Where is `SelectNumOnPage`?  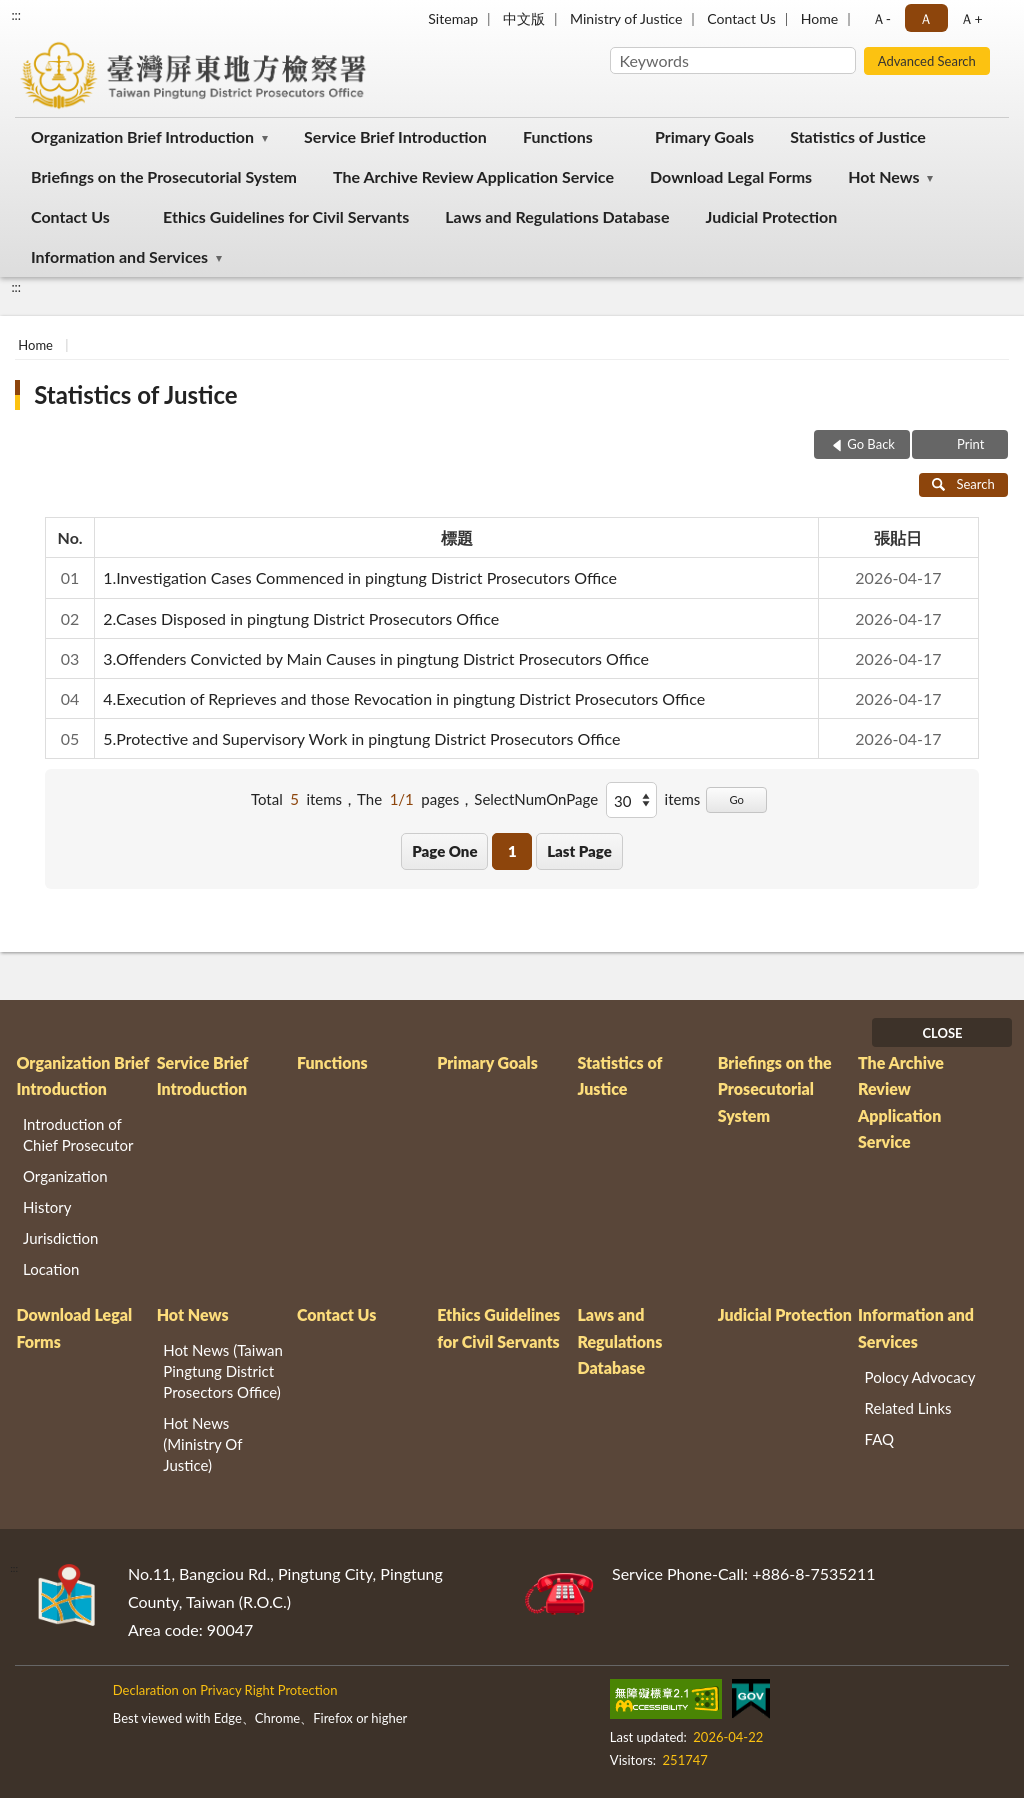
SelectNumOnPage is located at coordinates (536, 799).